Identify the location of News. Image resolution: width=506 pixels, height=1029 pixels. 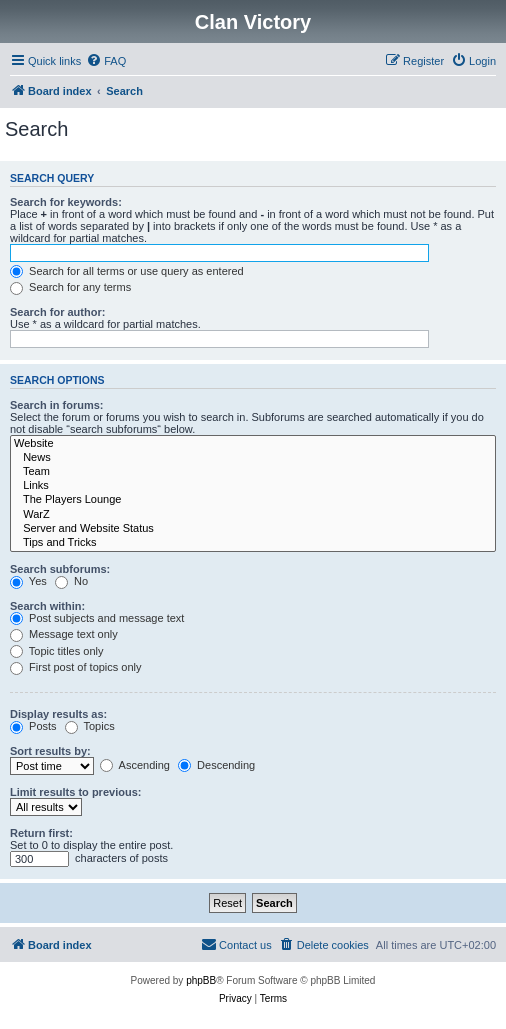
(253, 458).